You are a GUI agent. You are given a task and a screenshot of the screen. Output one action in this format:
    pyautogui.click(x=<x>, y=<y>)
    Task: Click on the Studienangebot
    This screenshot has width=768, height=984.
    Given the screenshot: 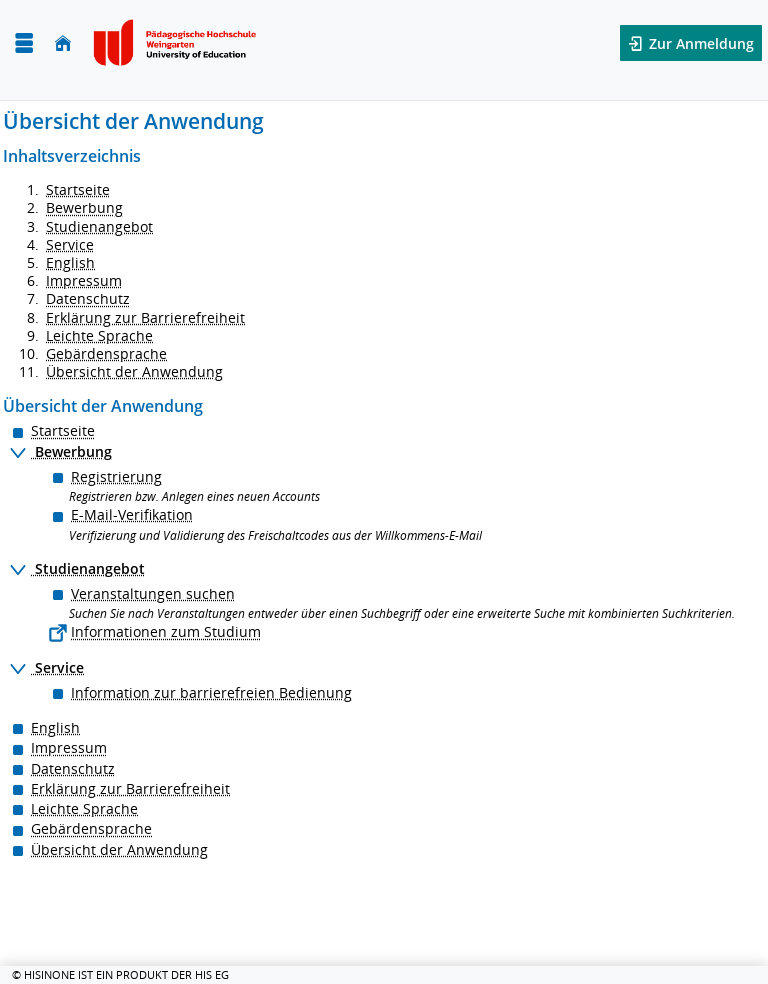 What is the action you would take?
    pyautogui.click(x=99, y=226)
    